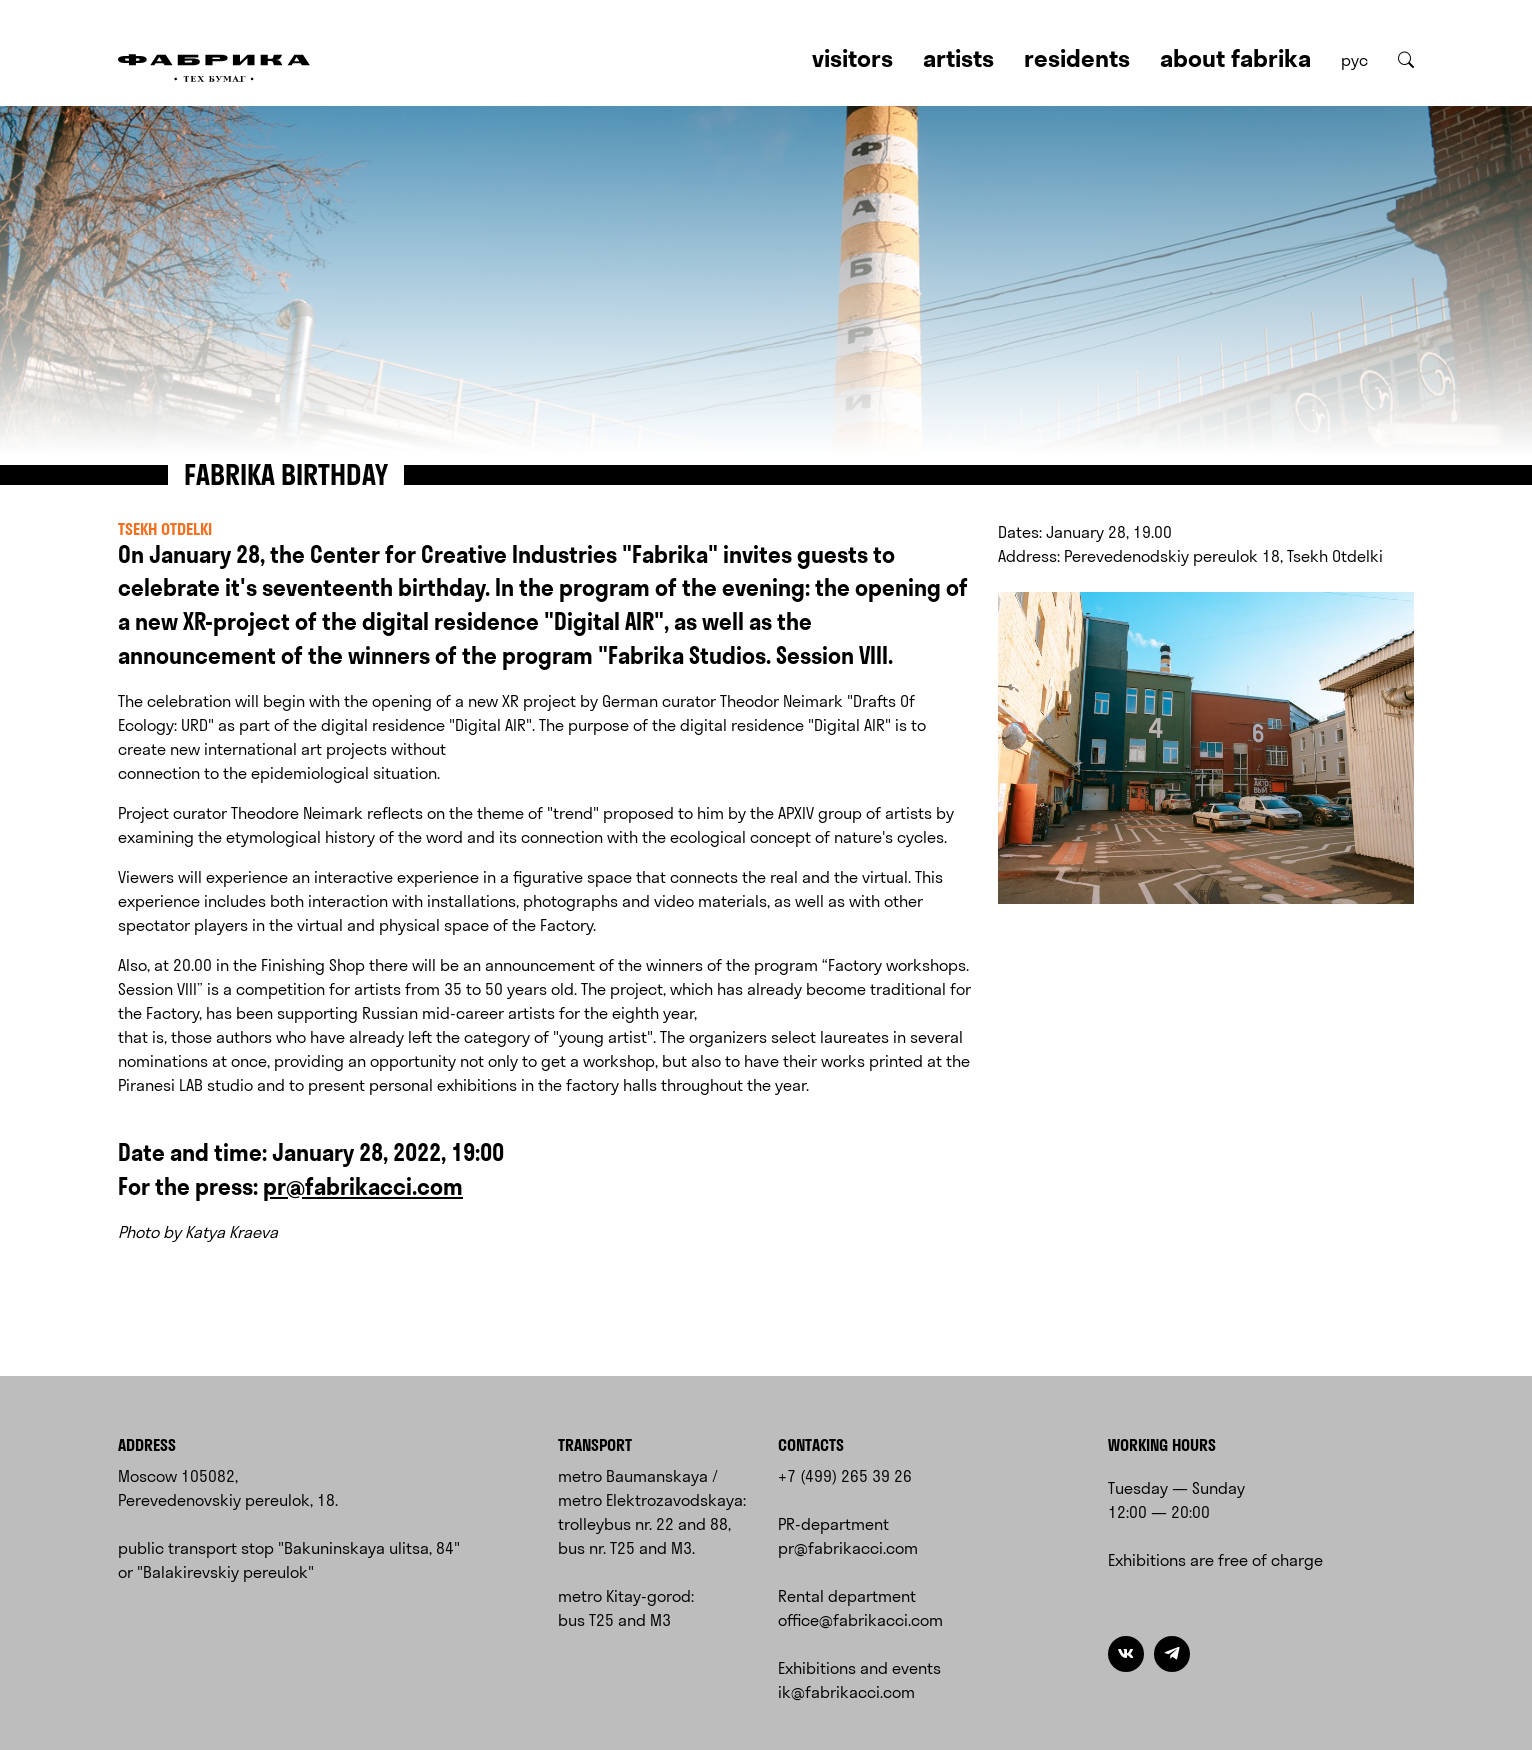 The image size is (1532, 1750). I want to click on Residents, so click(1077, 58).